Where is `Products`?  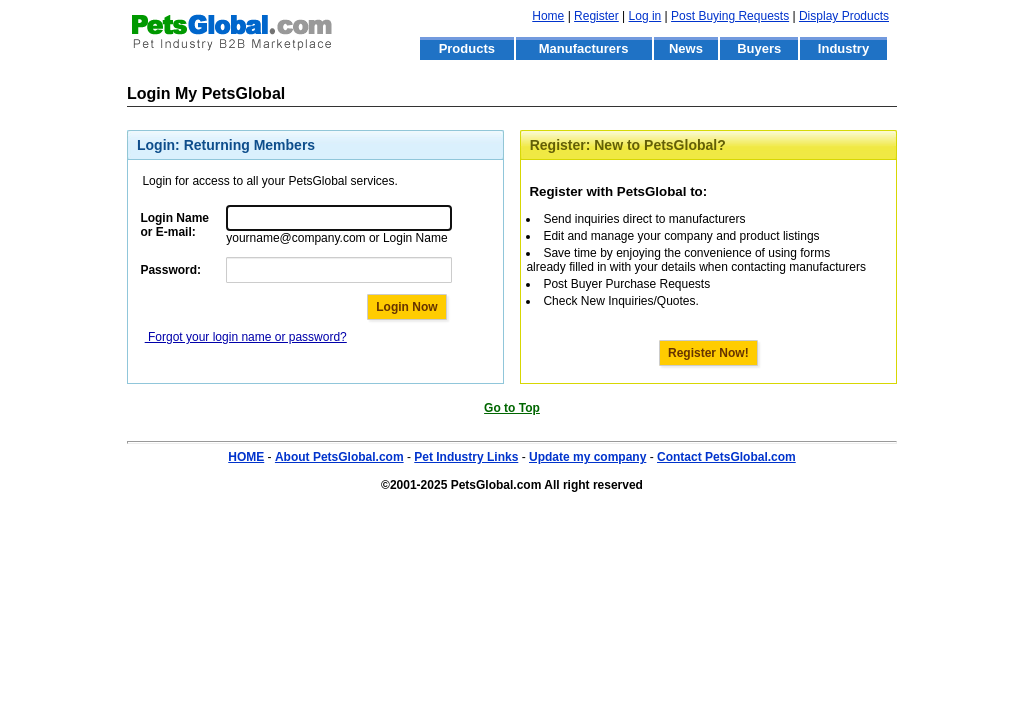 Products is located at coordinates (467, 48).